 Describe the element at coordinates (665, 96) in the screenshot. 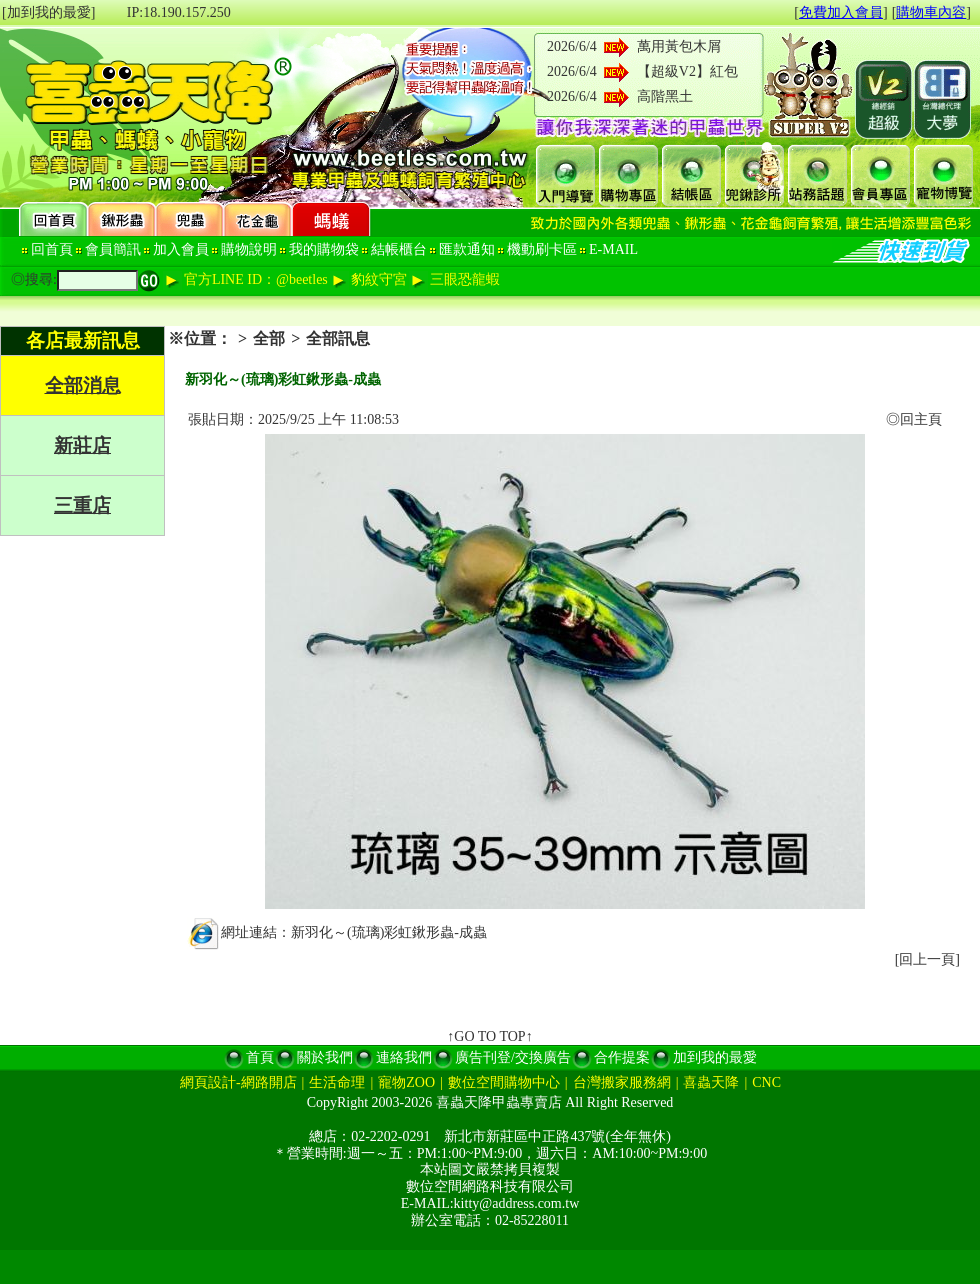

I see `高階黑土` at that location.